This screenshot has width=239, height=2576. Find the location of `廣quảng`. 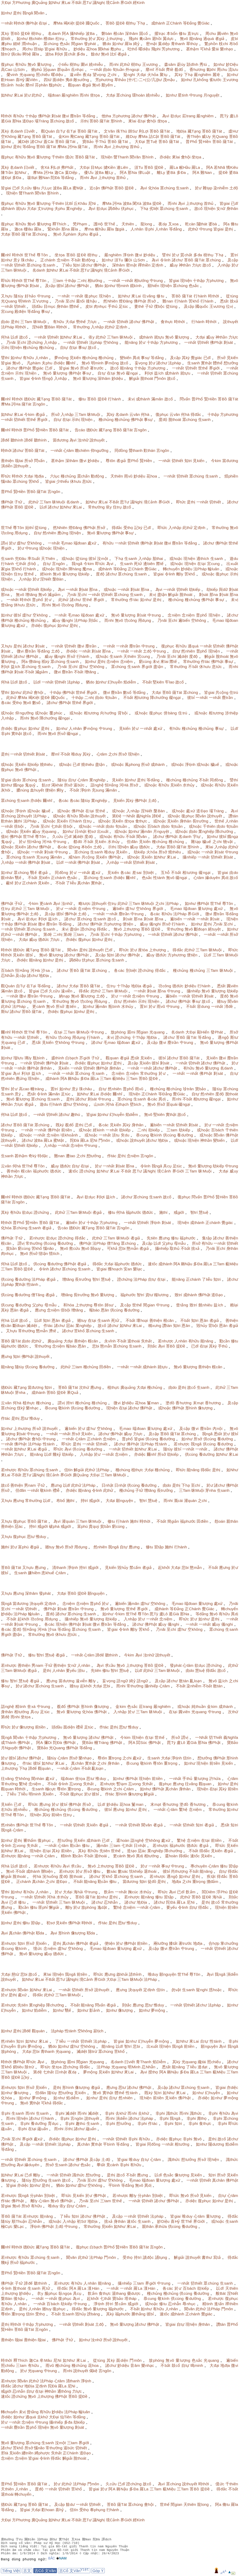

廣quảng is located at coordinates (55, 1341).